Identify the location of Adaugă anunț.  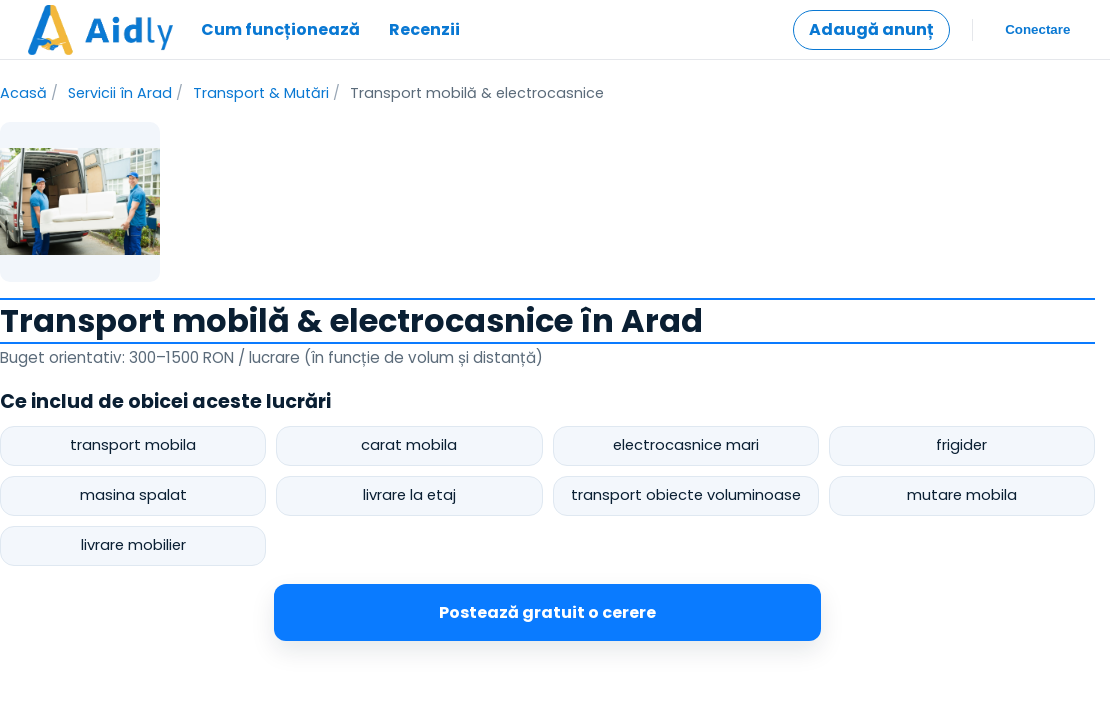
(871, 29).